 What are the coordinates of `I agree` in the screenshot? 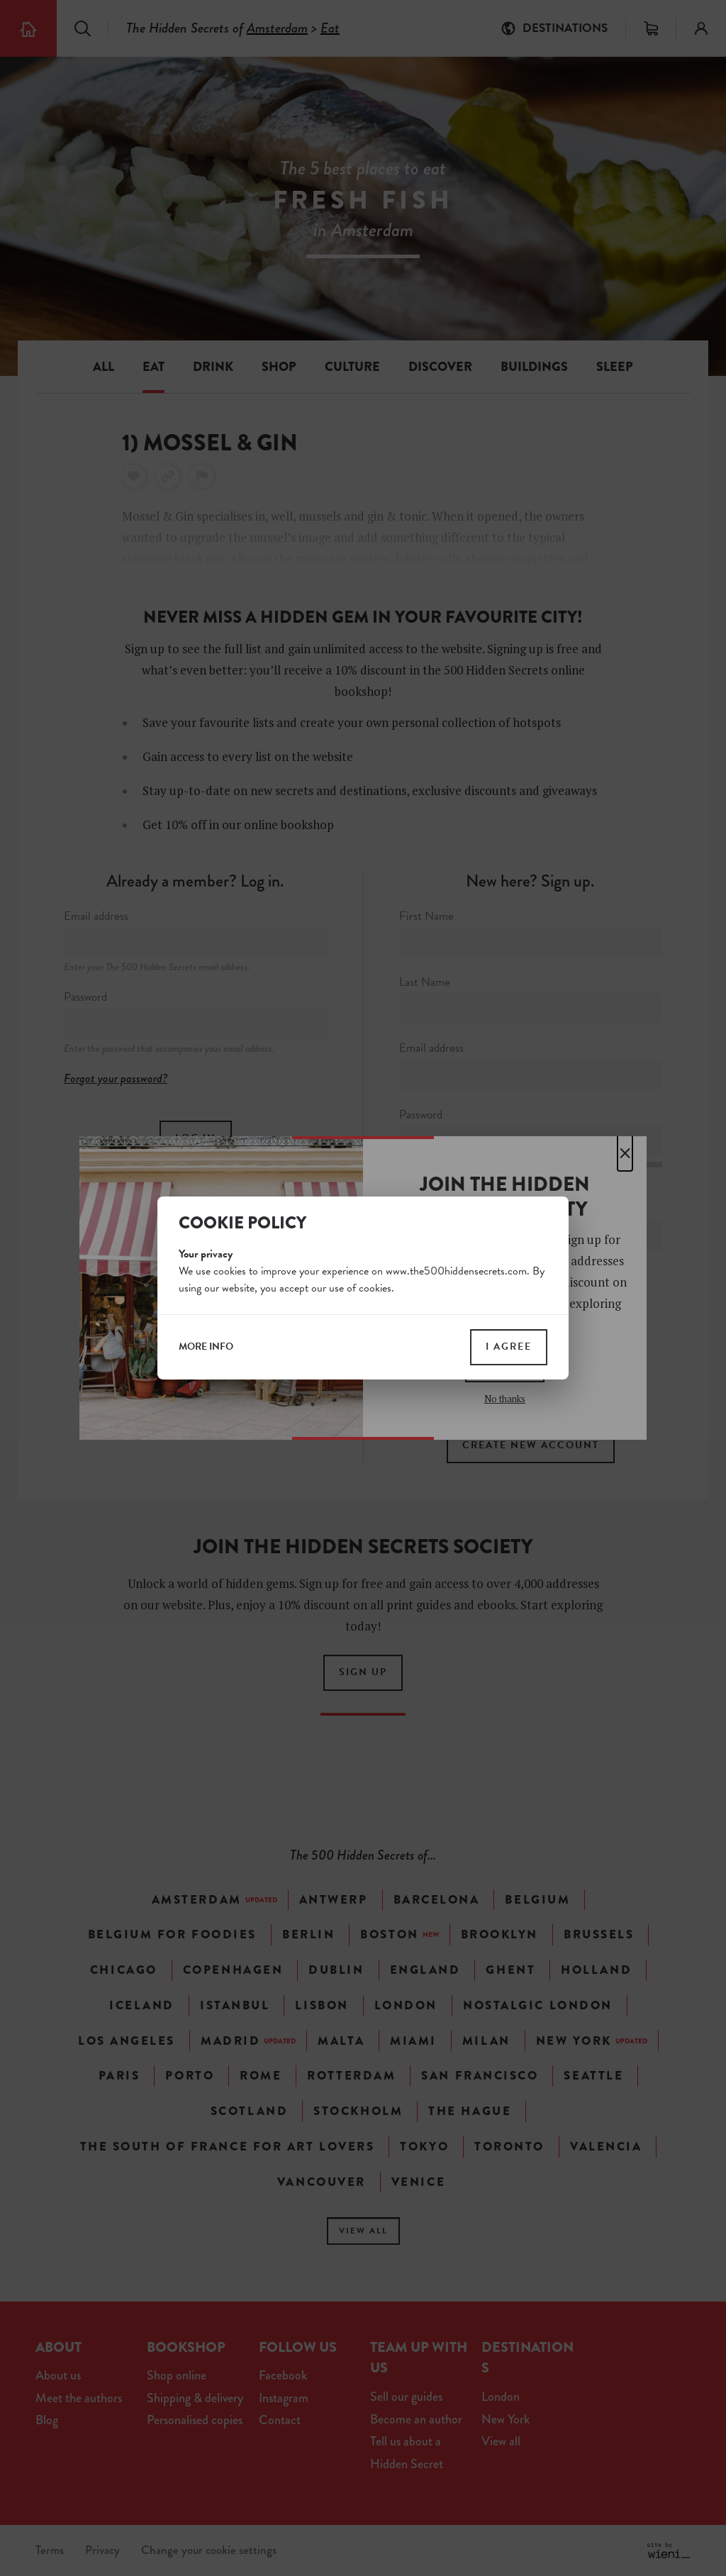 It's located at (509, 1346).